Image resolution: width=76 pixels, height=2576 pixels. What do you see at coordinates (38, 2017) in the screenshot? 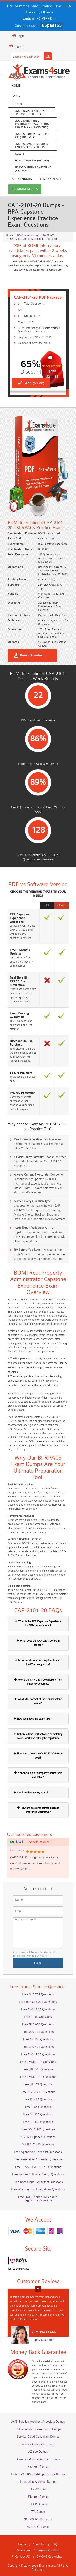
I see `Free ZDTE Questions` at bounding box center [38, 2017].